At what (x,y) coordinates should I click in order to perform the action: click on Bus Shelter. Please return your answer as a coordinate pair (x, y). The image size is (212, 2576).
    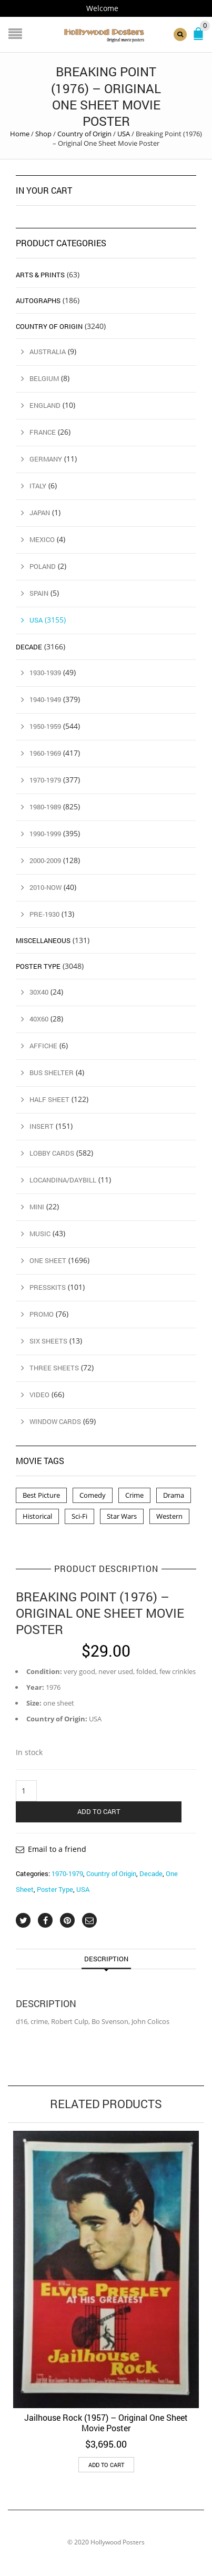
    Looking at the image, I should click on (51, 1072).